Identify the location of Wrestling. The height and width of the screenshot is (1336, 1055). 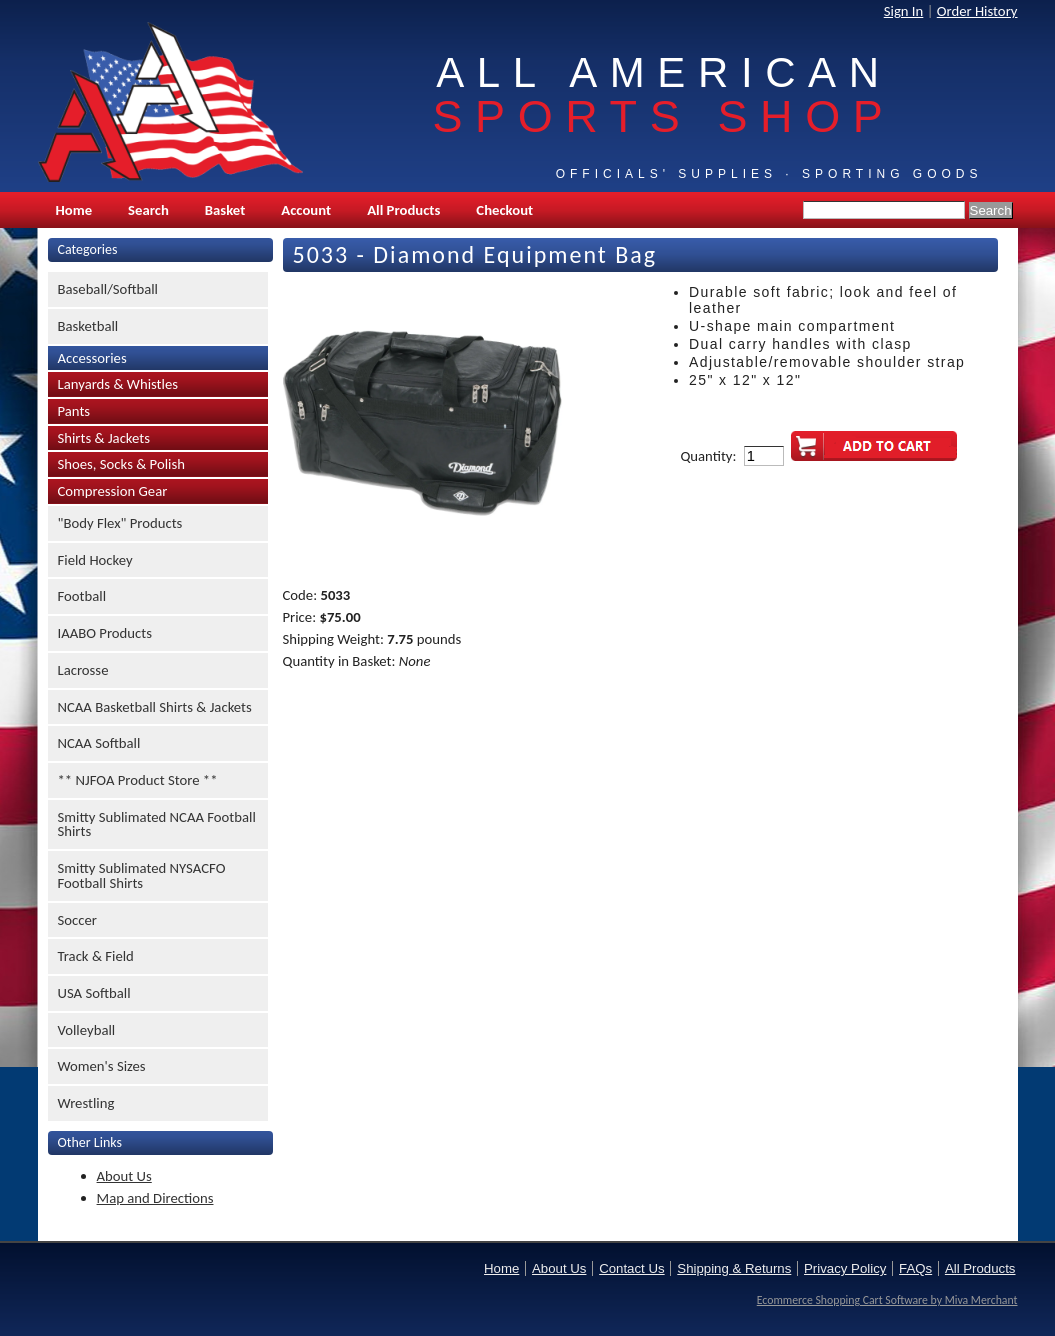
(86, 1103).